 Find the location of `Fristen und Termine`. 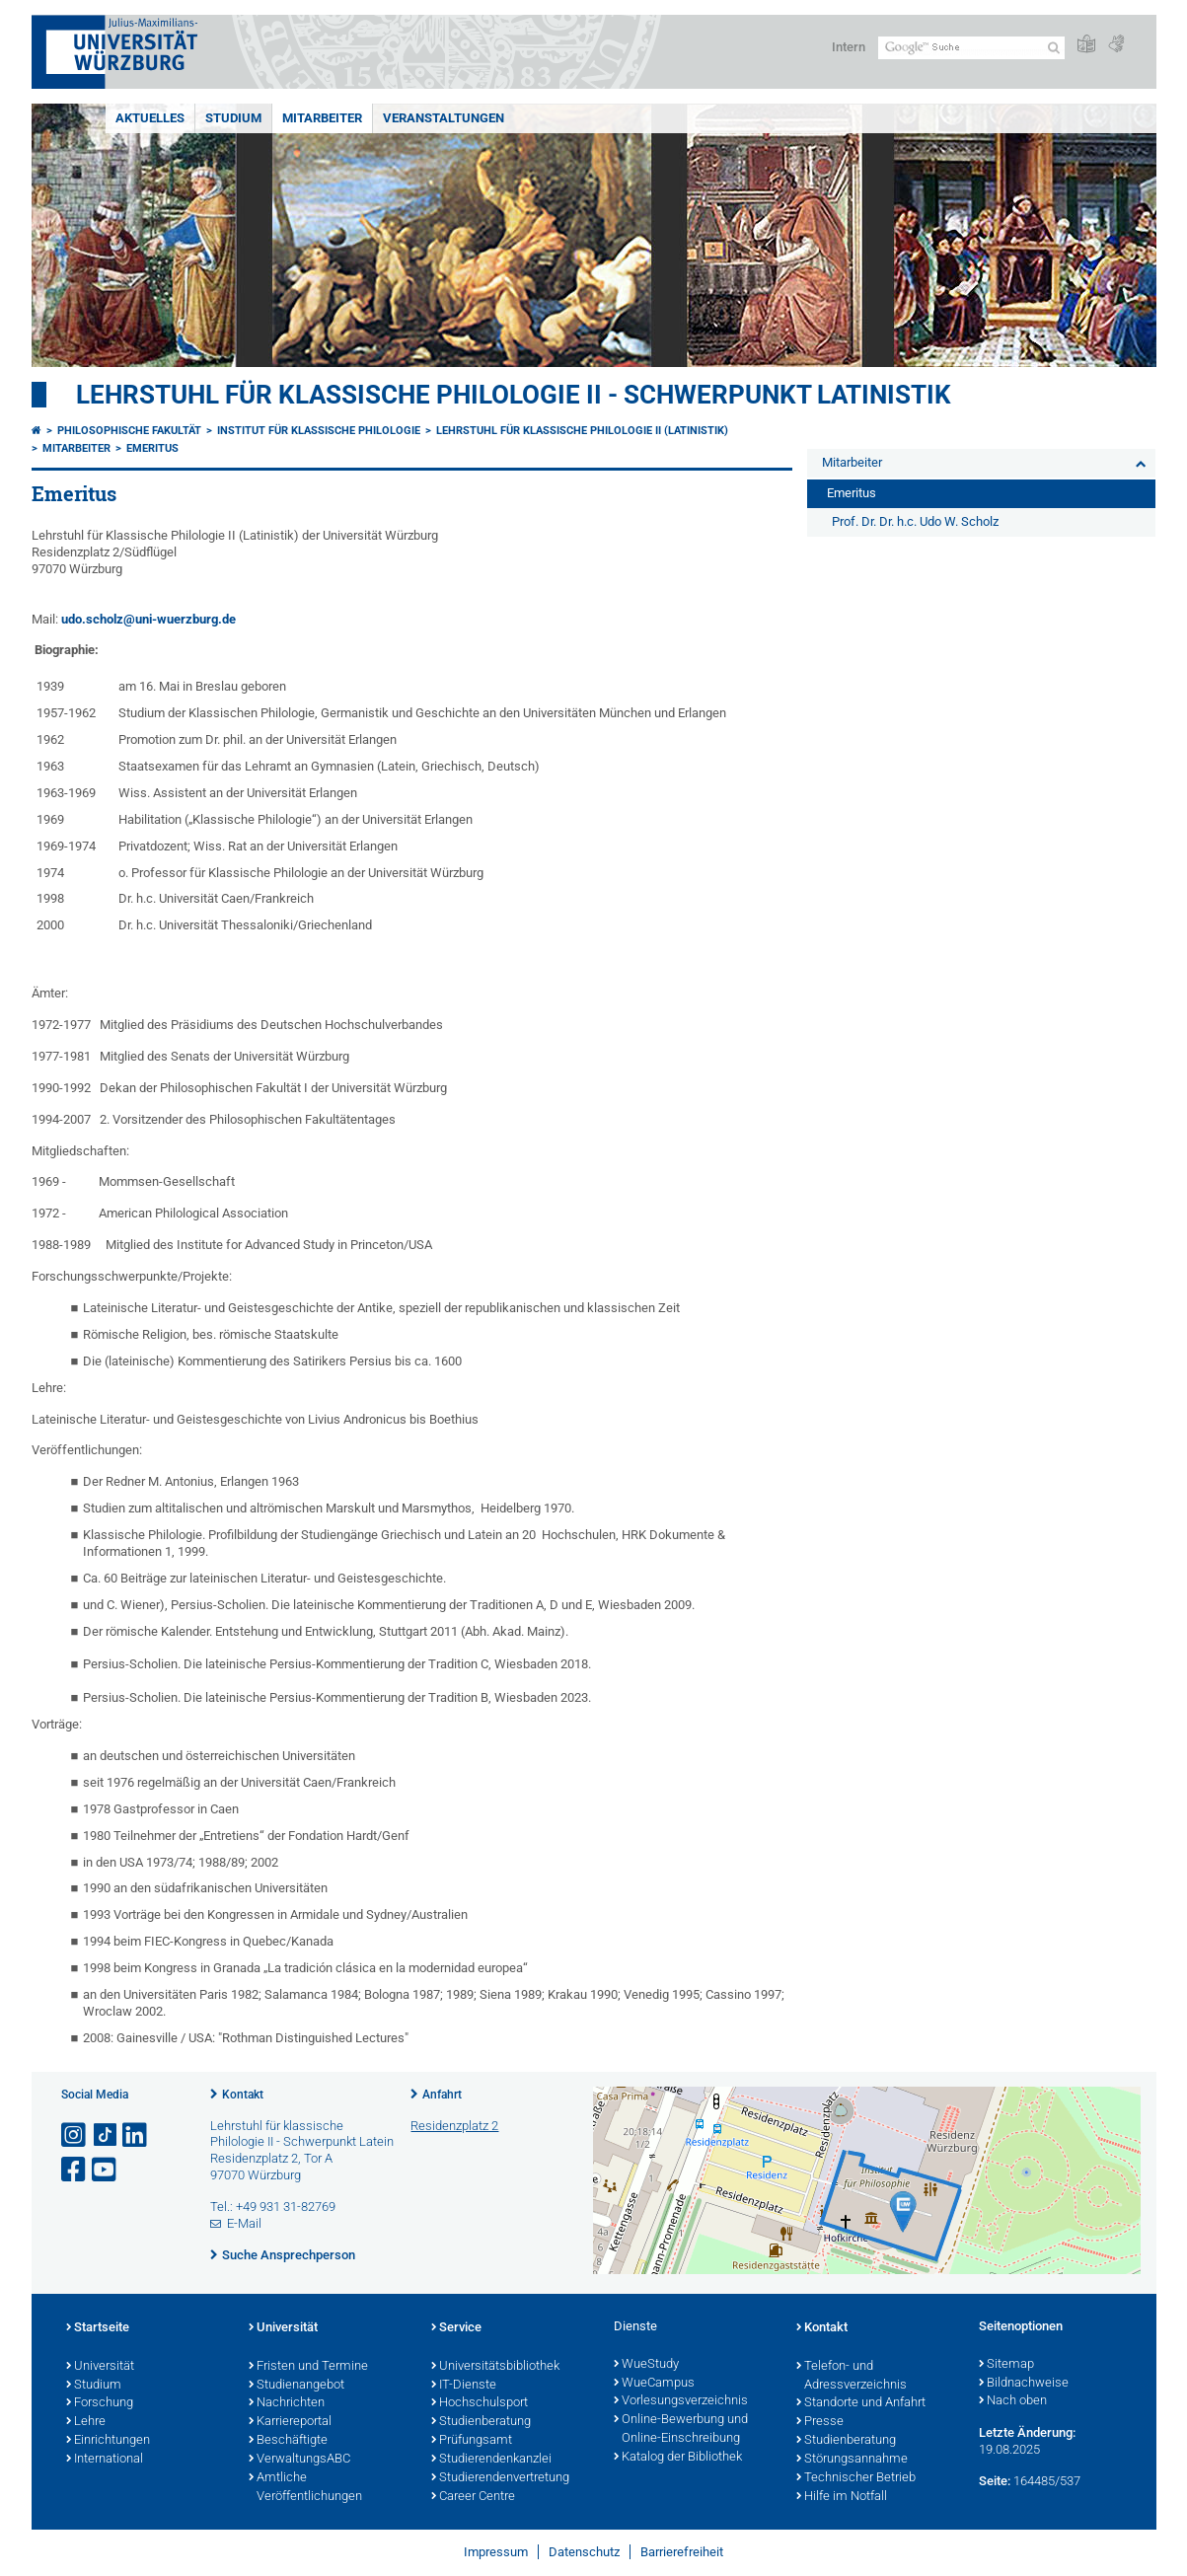

Fristen und Termine is located at coordinates (308, 2367).